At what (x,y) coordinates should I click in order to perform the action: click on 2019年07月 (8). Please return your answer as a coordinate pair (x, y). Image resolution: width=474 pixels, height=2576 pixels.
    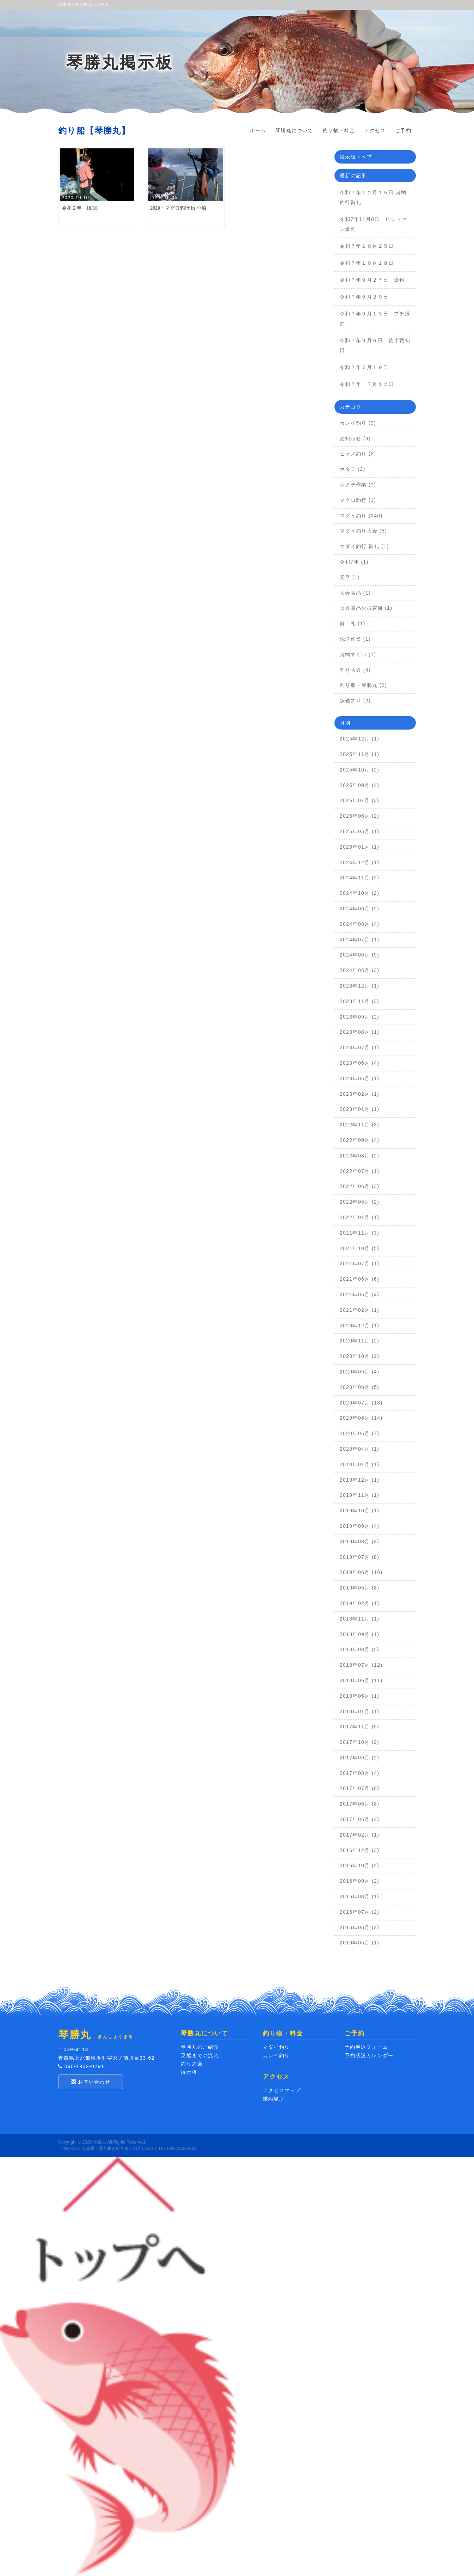
    Looking at the image, I should click on (360, 1557).